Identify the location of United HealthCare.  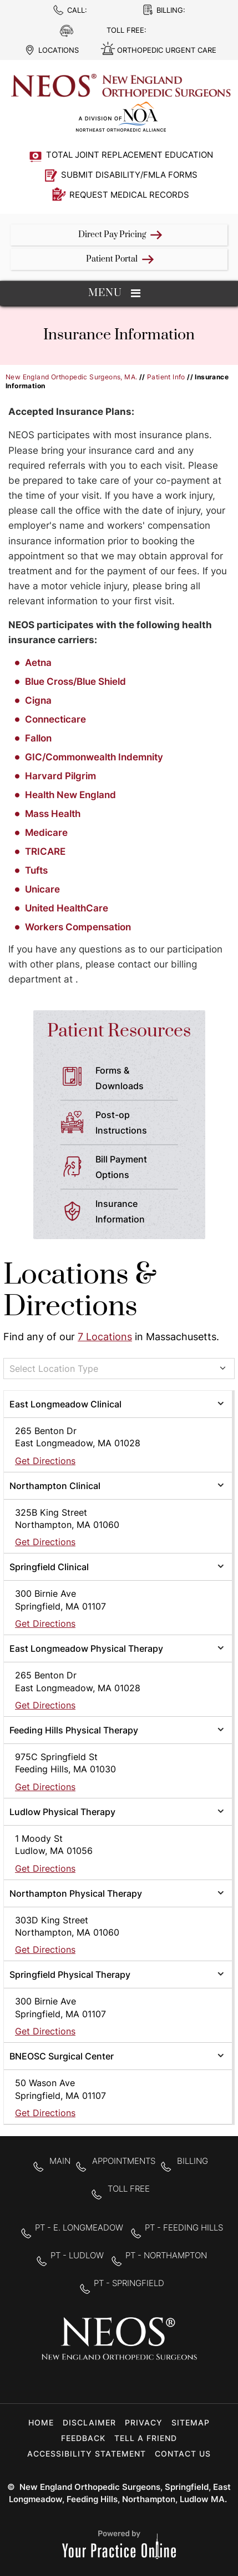
(66, 908).